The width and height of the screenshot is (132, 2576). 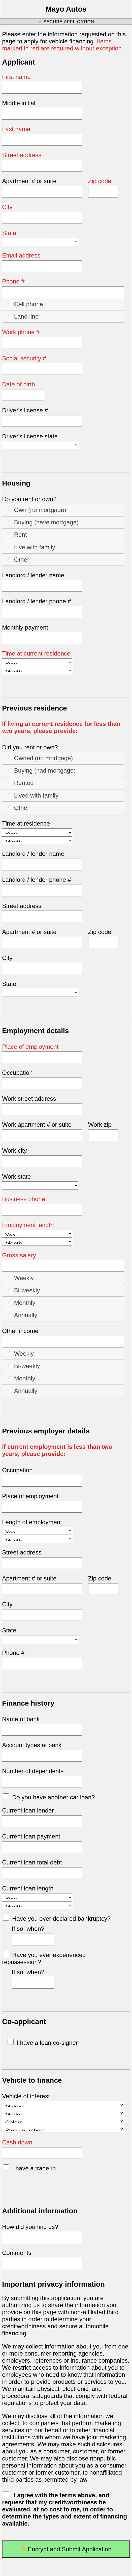 I want to click on Own (no mortgage), so click(x=37, y=509).